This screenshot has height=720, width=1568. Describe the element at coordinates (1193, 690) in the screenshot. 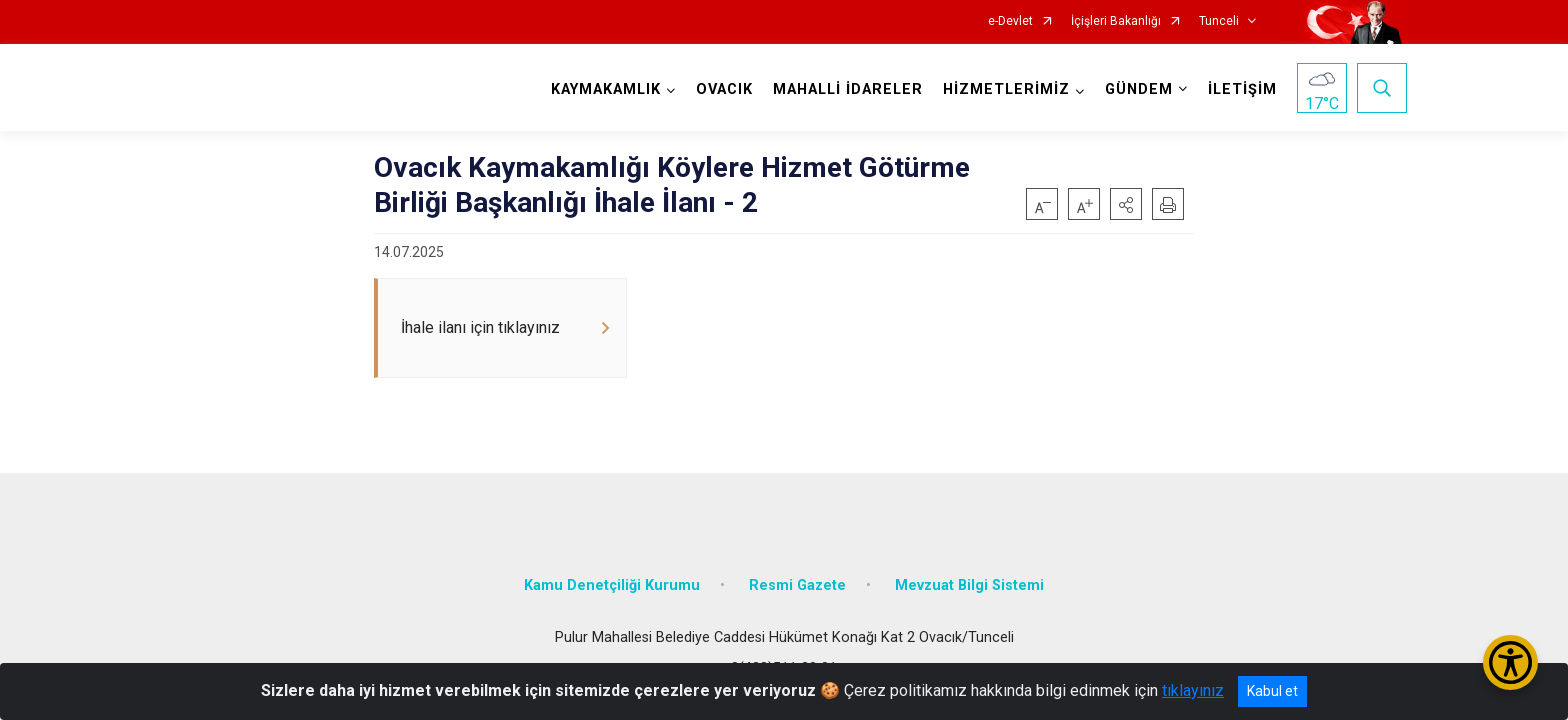

I see `tıklayınız` at that location.